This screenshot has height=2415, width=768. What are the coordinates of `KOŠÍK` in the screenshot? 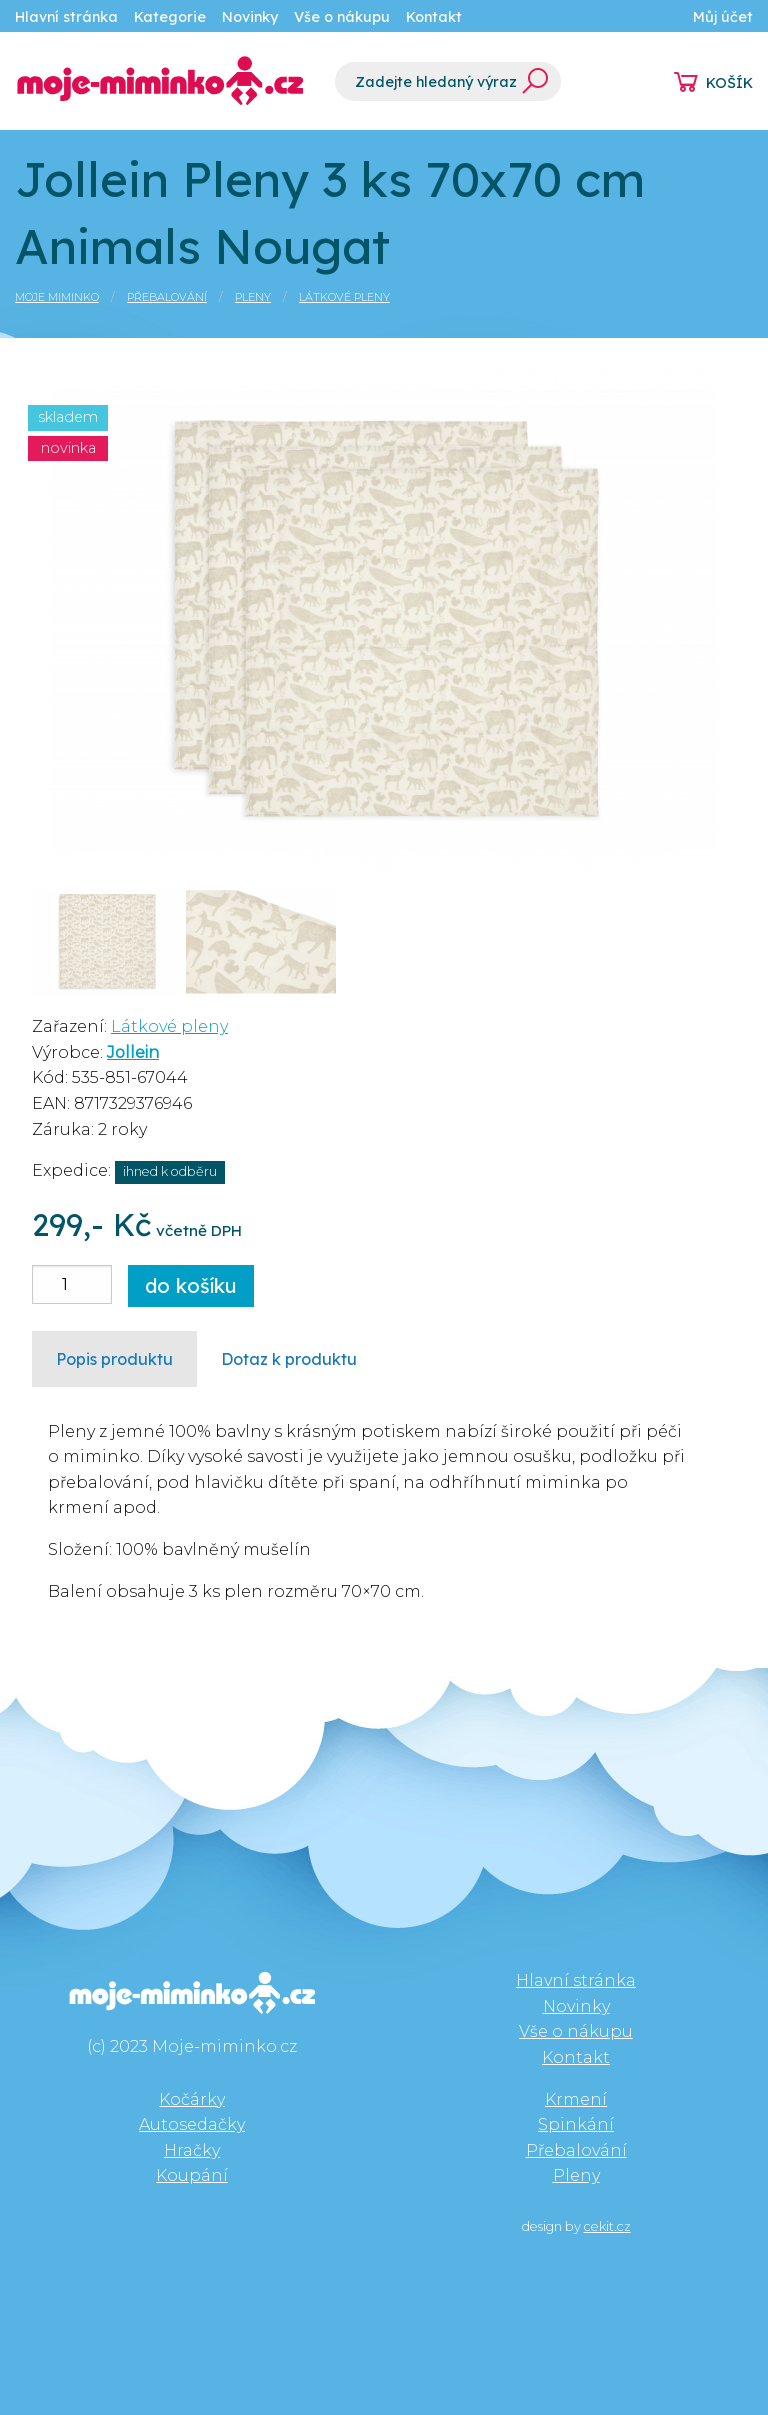 It's located at (729, 83).